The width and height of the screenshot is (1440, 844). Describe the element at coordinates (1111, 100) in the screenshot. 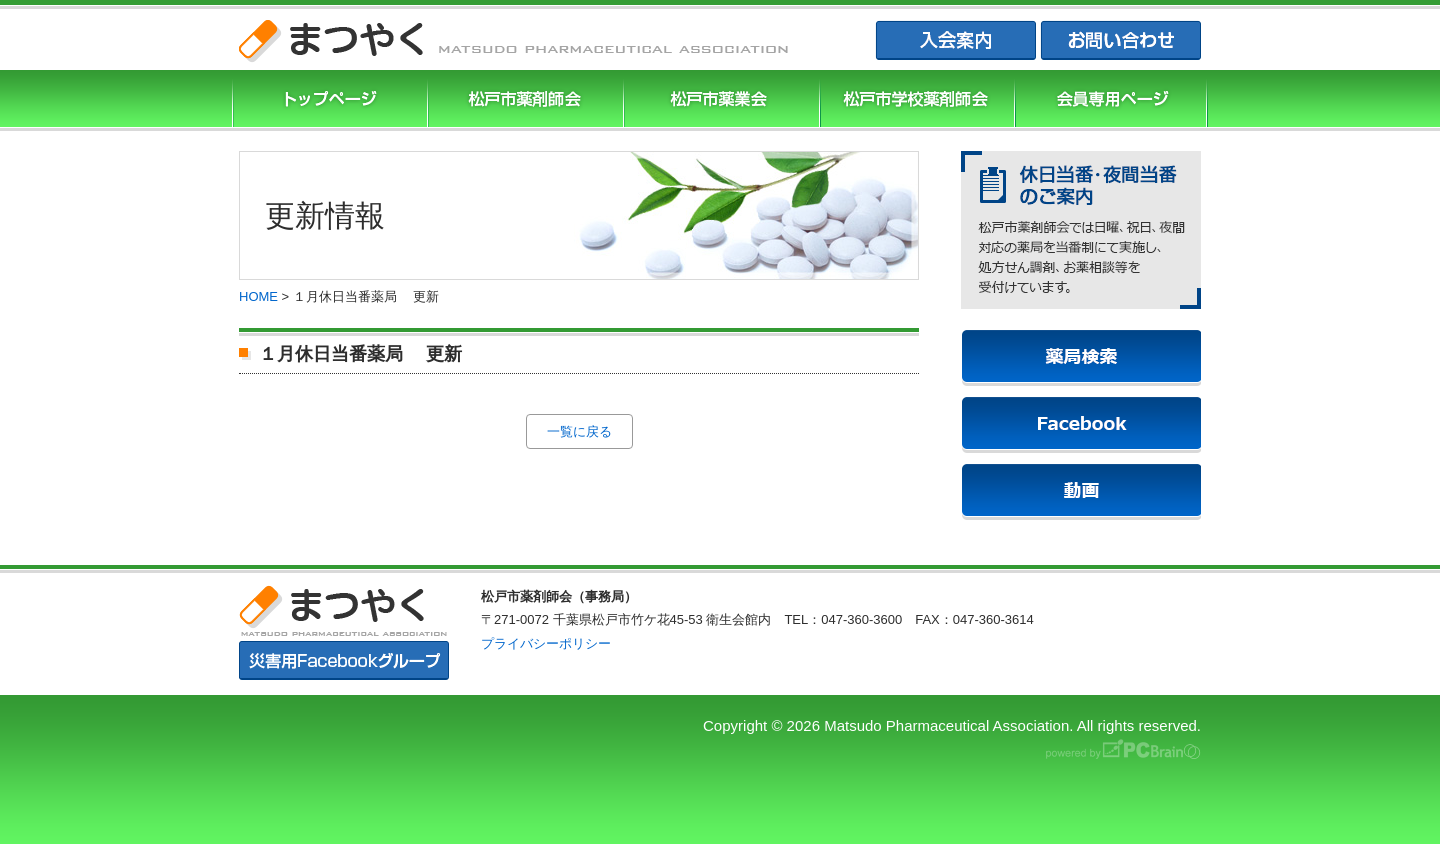

I see `会員専用ページ` at that location.